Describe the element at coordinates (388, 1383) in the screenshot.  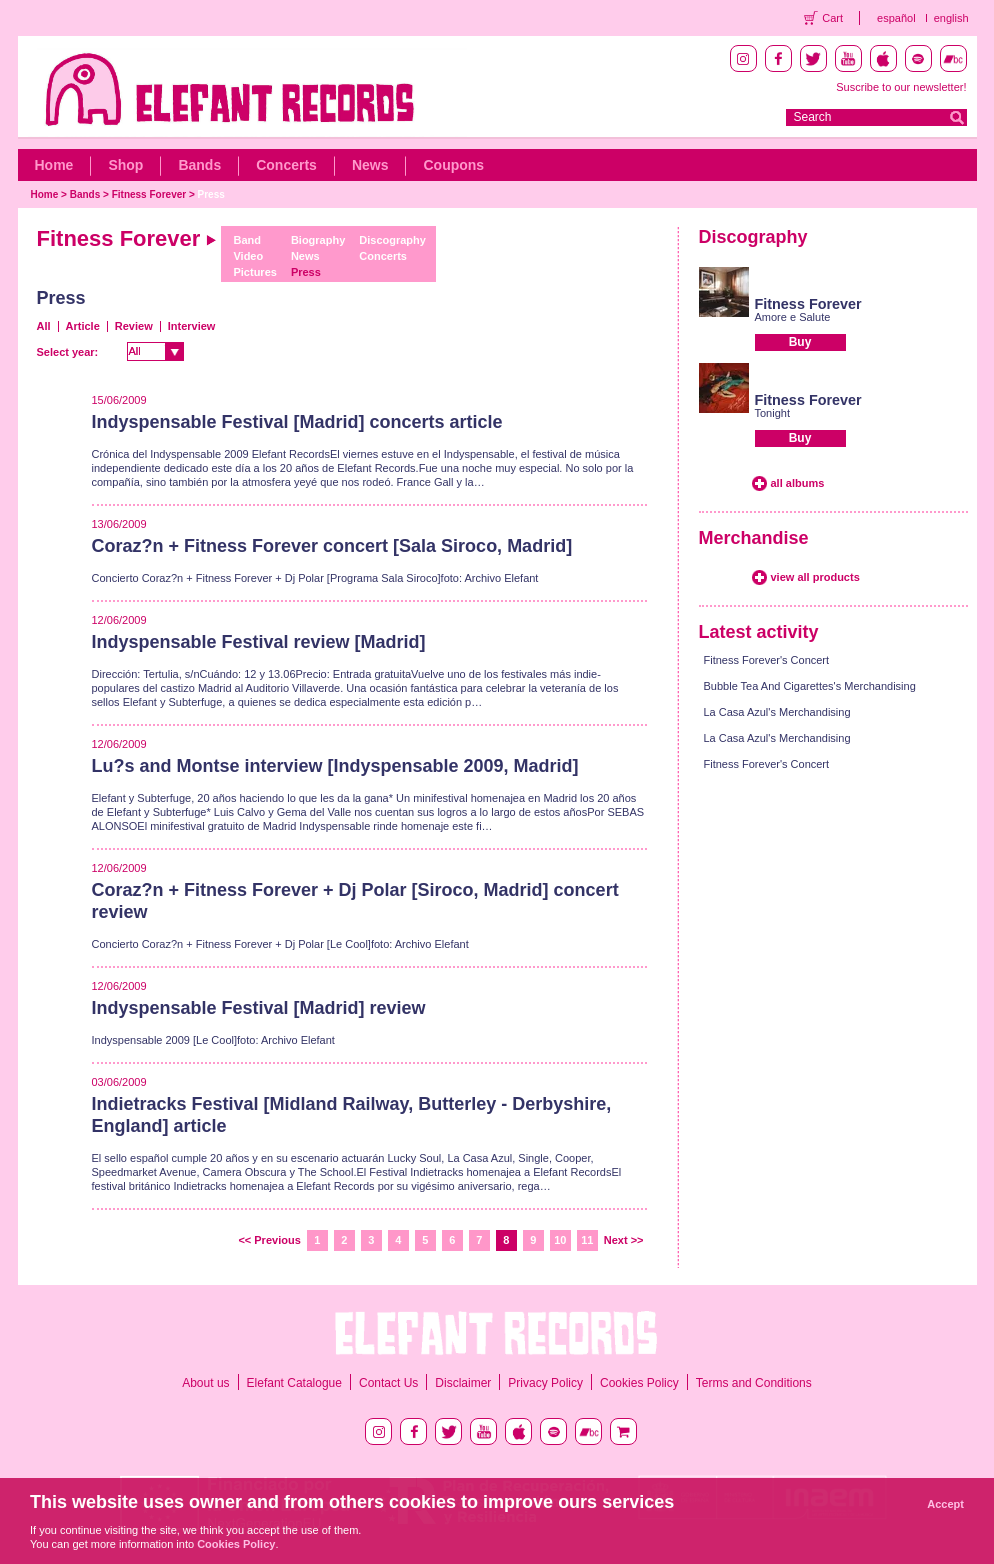
I see `Contact Us` at that location.